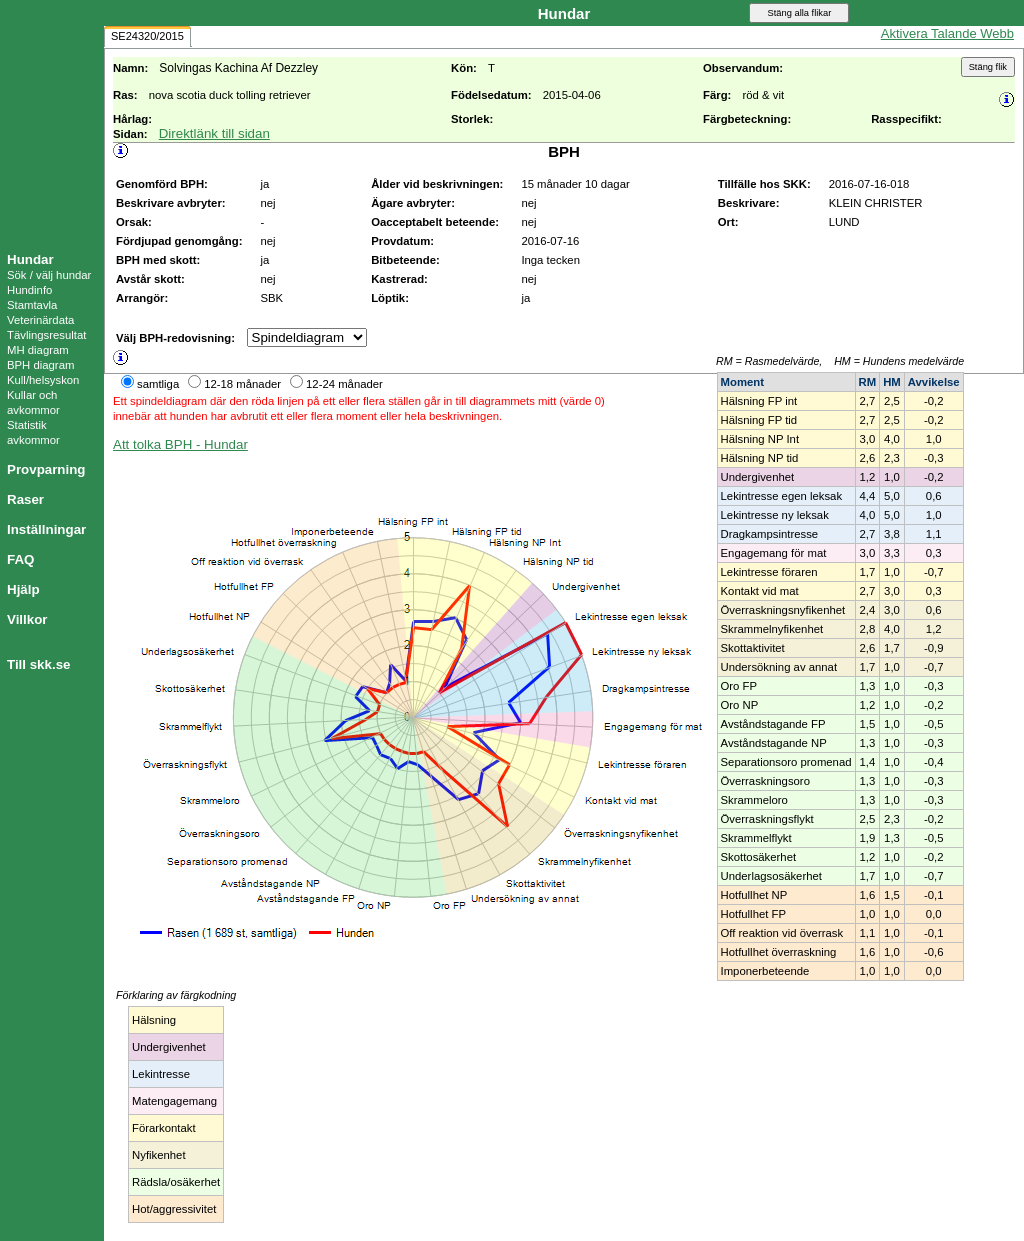  Describe the element at coordinates (20, 559) in the screenshot. I see `FAQ` at that location.